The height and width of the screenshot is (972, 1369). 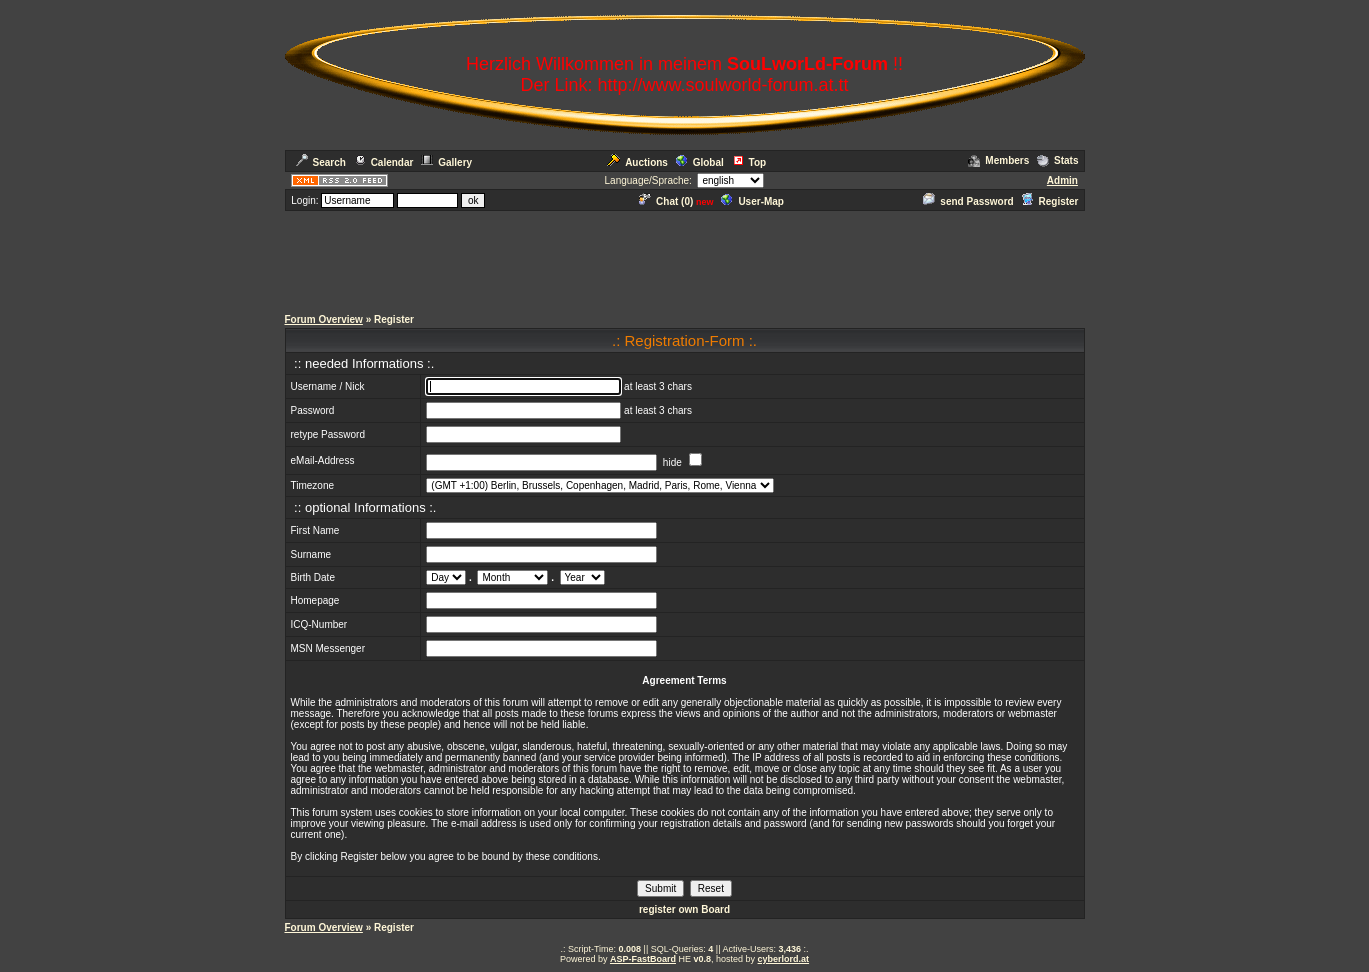 What do you see at coordinates (643, 959) in the screenshot?
I see `ASP-FastBoard` at bounding box center [643, 959].